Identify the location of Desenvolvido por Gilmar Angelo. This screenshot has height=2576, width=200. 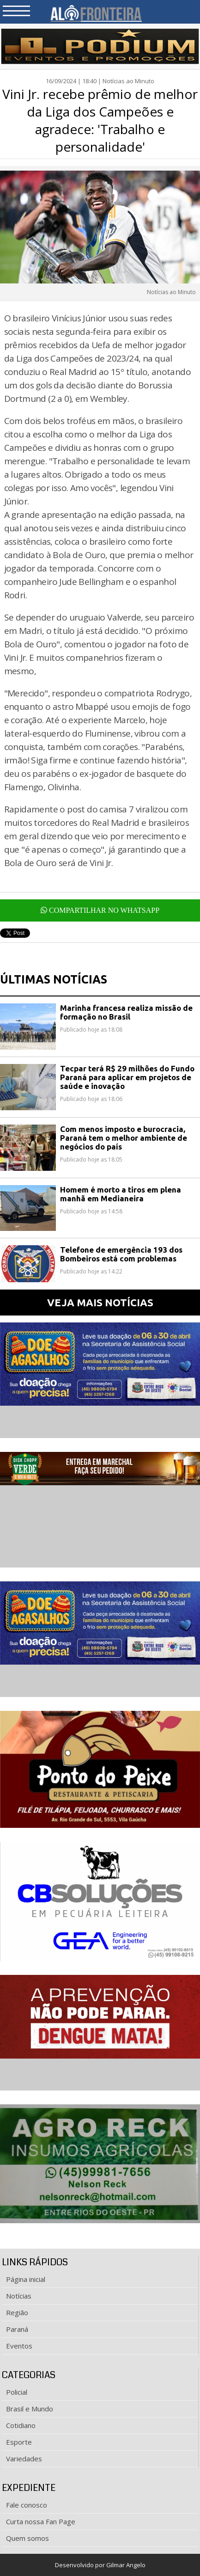
(100, 2565).